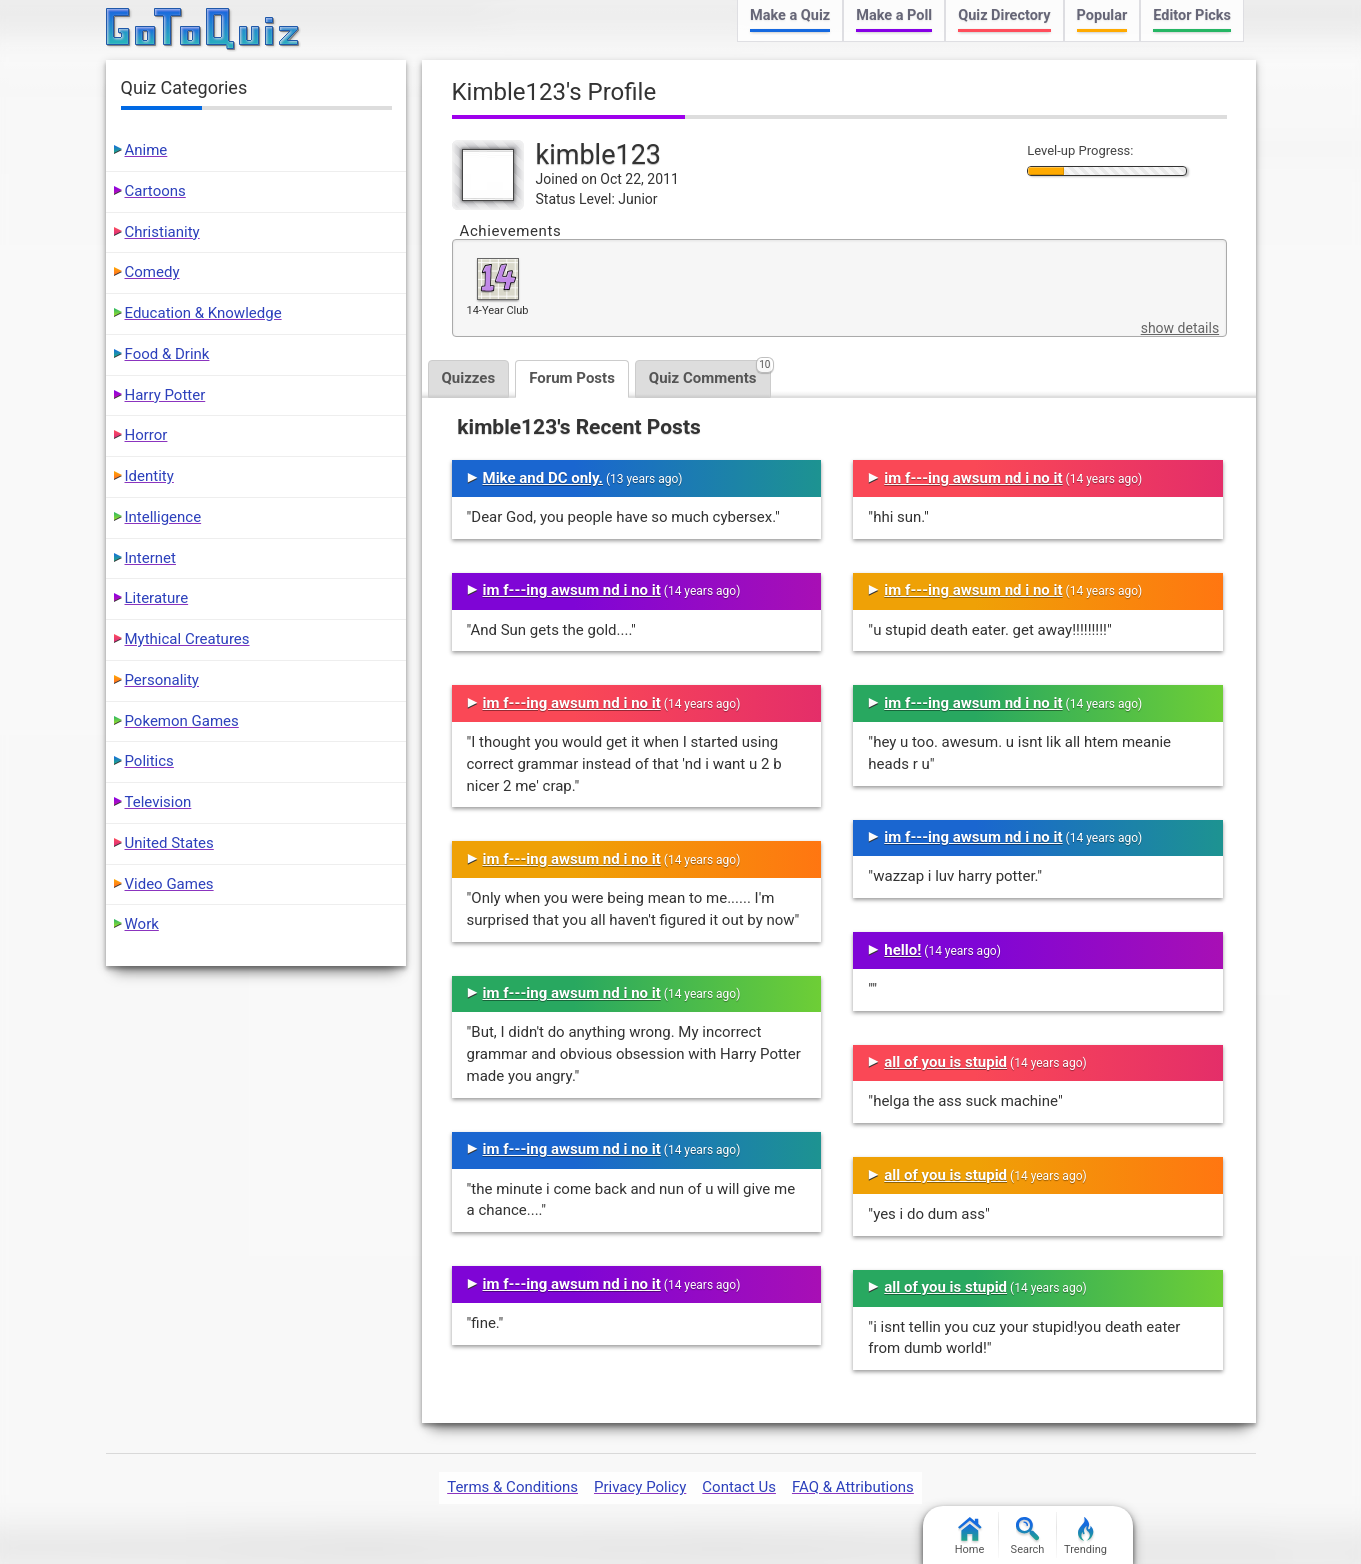 The image size is (1361, 1564). What do you see at coordinates (187, 639) in the screenshot?
I see `Mythical Creatures` at bounding box center [187, 639].